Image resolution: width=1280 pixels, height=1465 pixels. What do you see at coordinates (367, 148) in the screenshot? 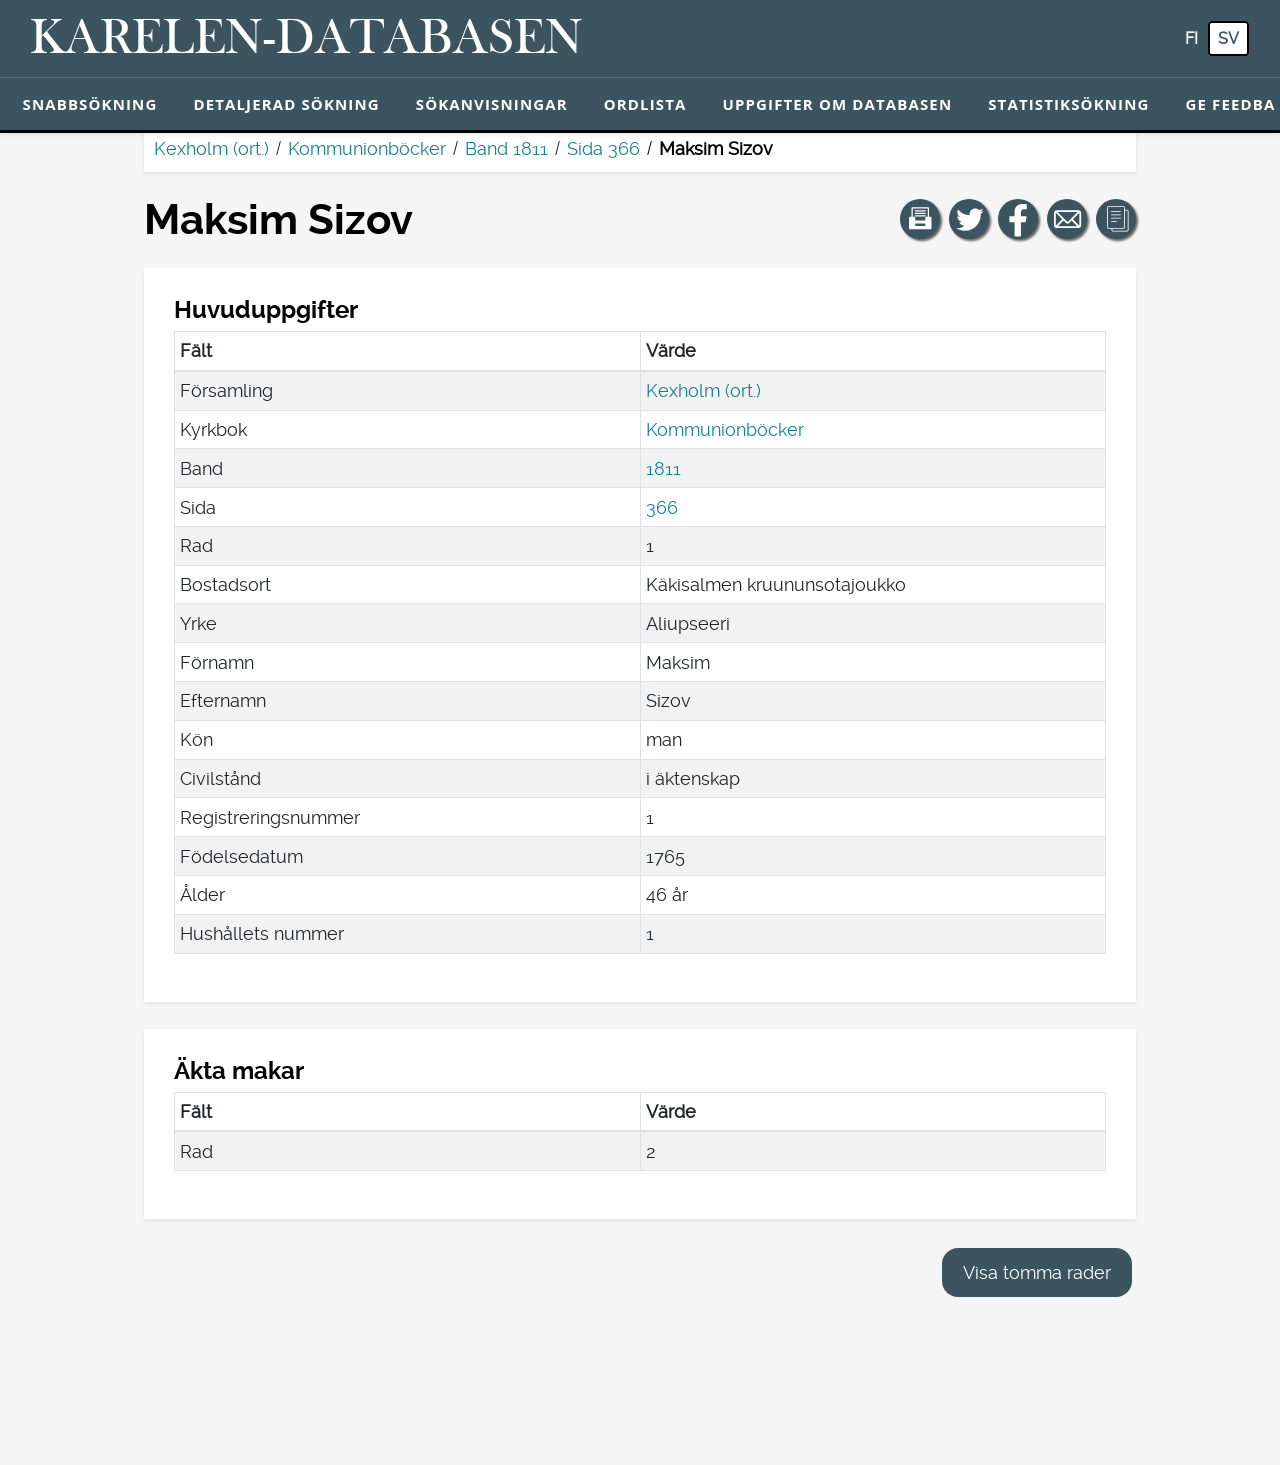
I see `Kommunionböcker` at bounding box center [367, 148].